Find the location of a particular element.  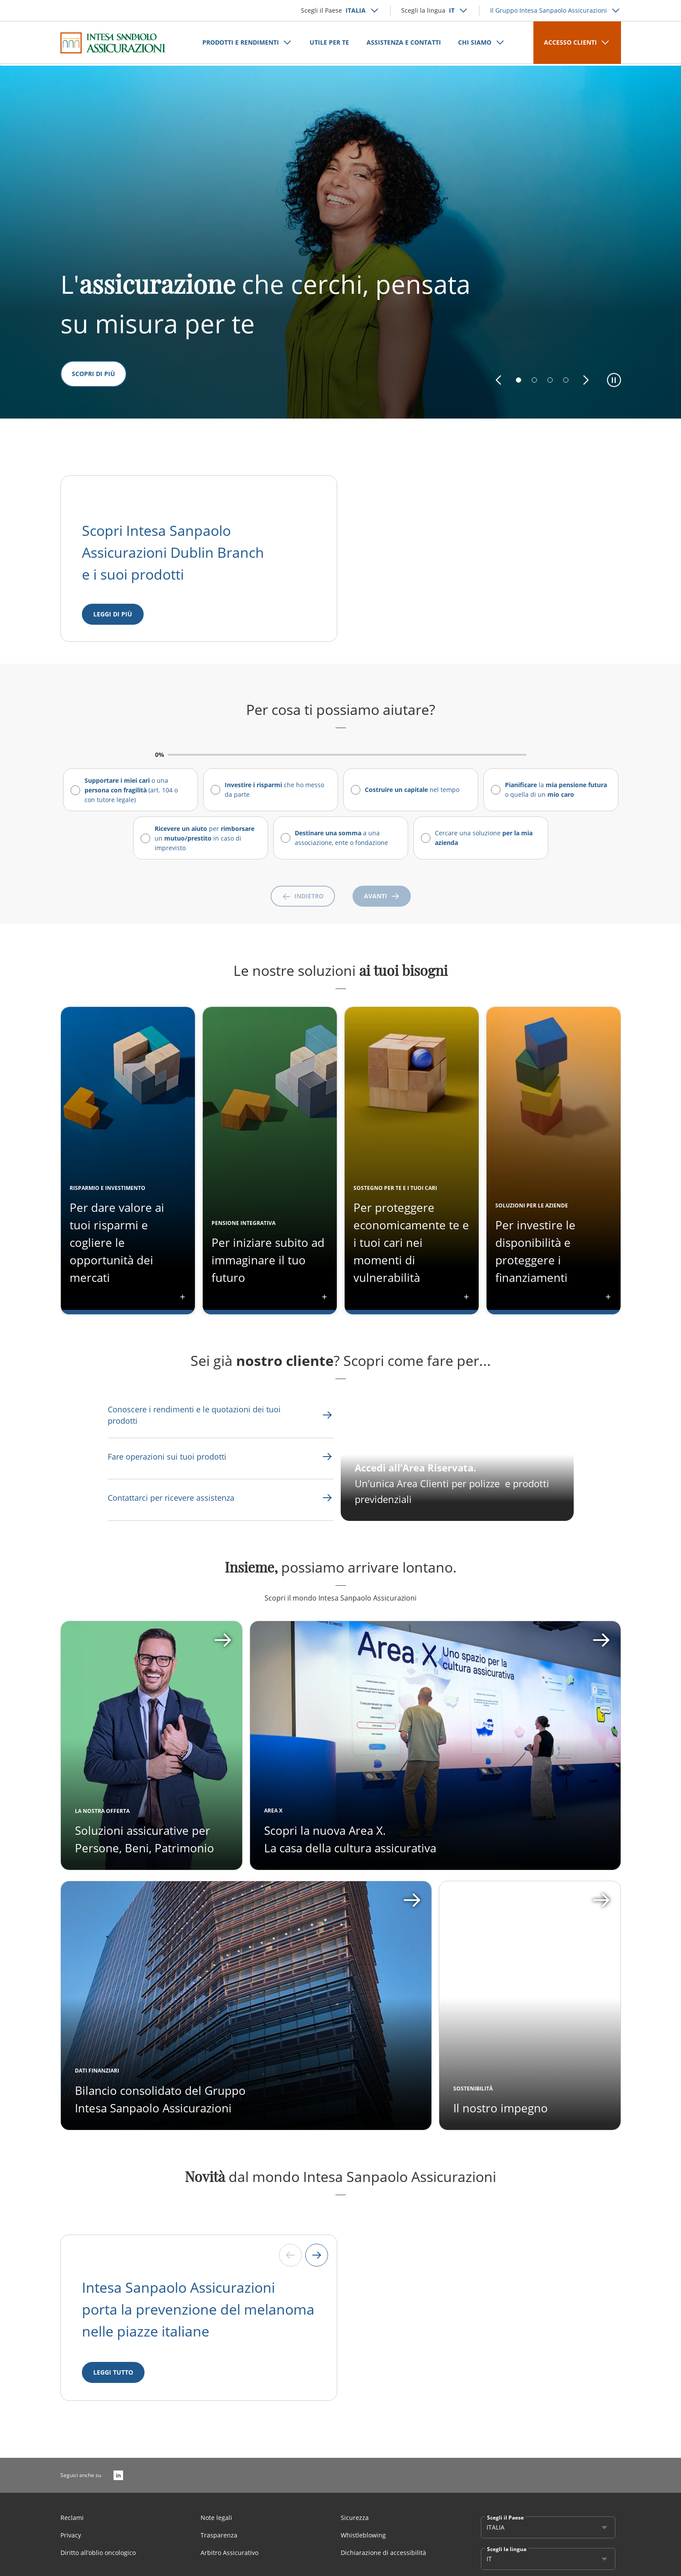

Contattarci per ricevere assistenza is located at coordinates (171, 1497).